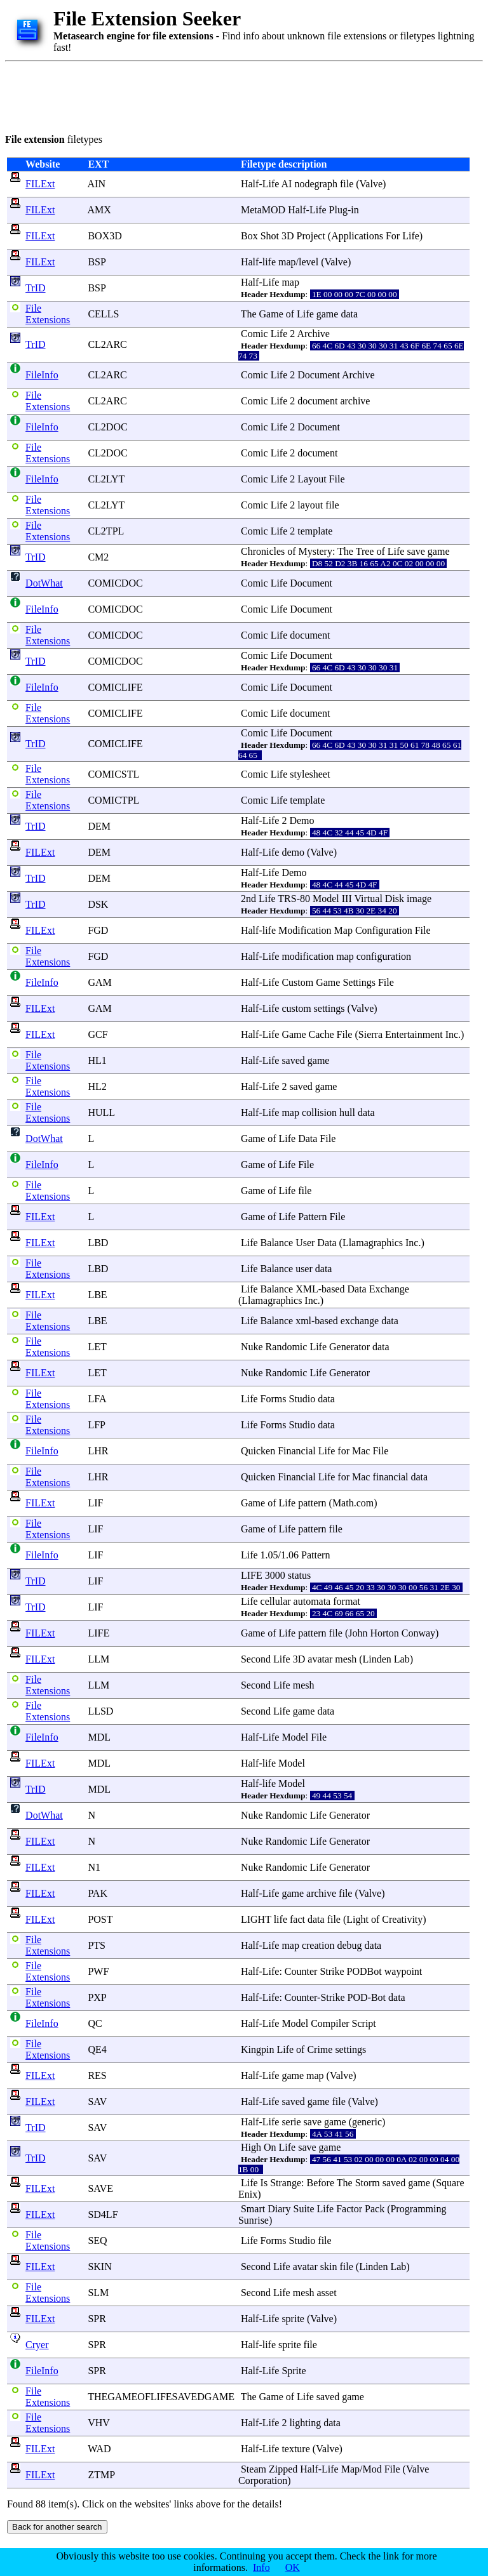 This screenshot has width=488, height=2576. What do you see at coordinates (95, 2023) in the screenshot?
I see `QC` at bounding box center [95, 2023].